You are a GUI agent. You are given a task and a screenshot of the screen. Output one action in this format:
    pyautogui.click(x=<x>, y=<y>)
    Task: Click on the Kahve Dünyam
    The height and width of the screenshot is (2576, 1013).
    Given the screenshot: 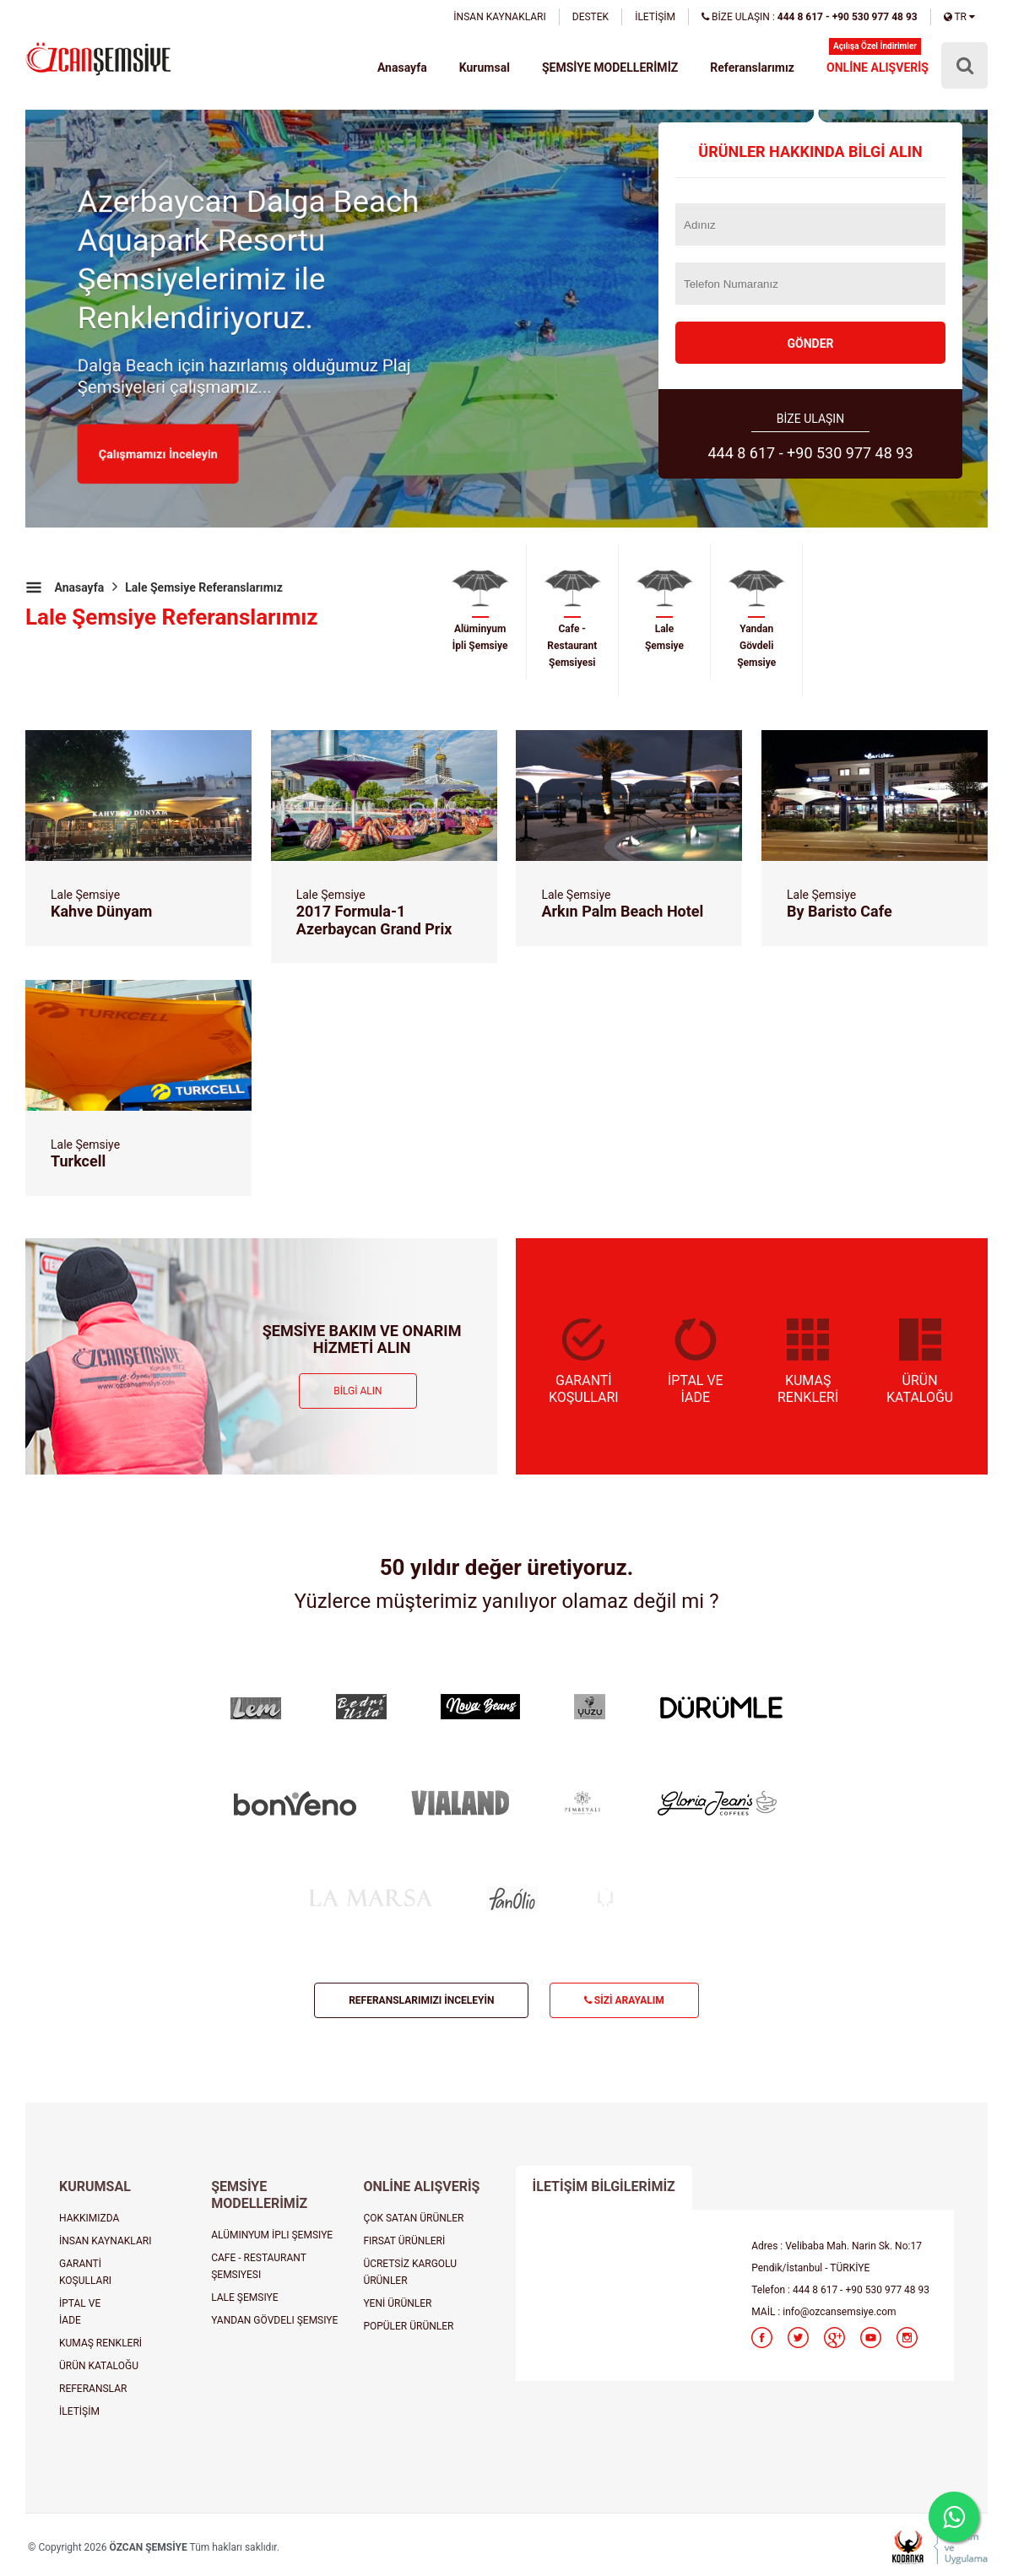 What is the action you would take?
    pyautogui.click(x=101, y=911)
    